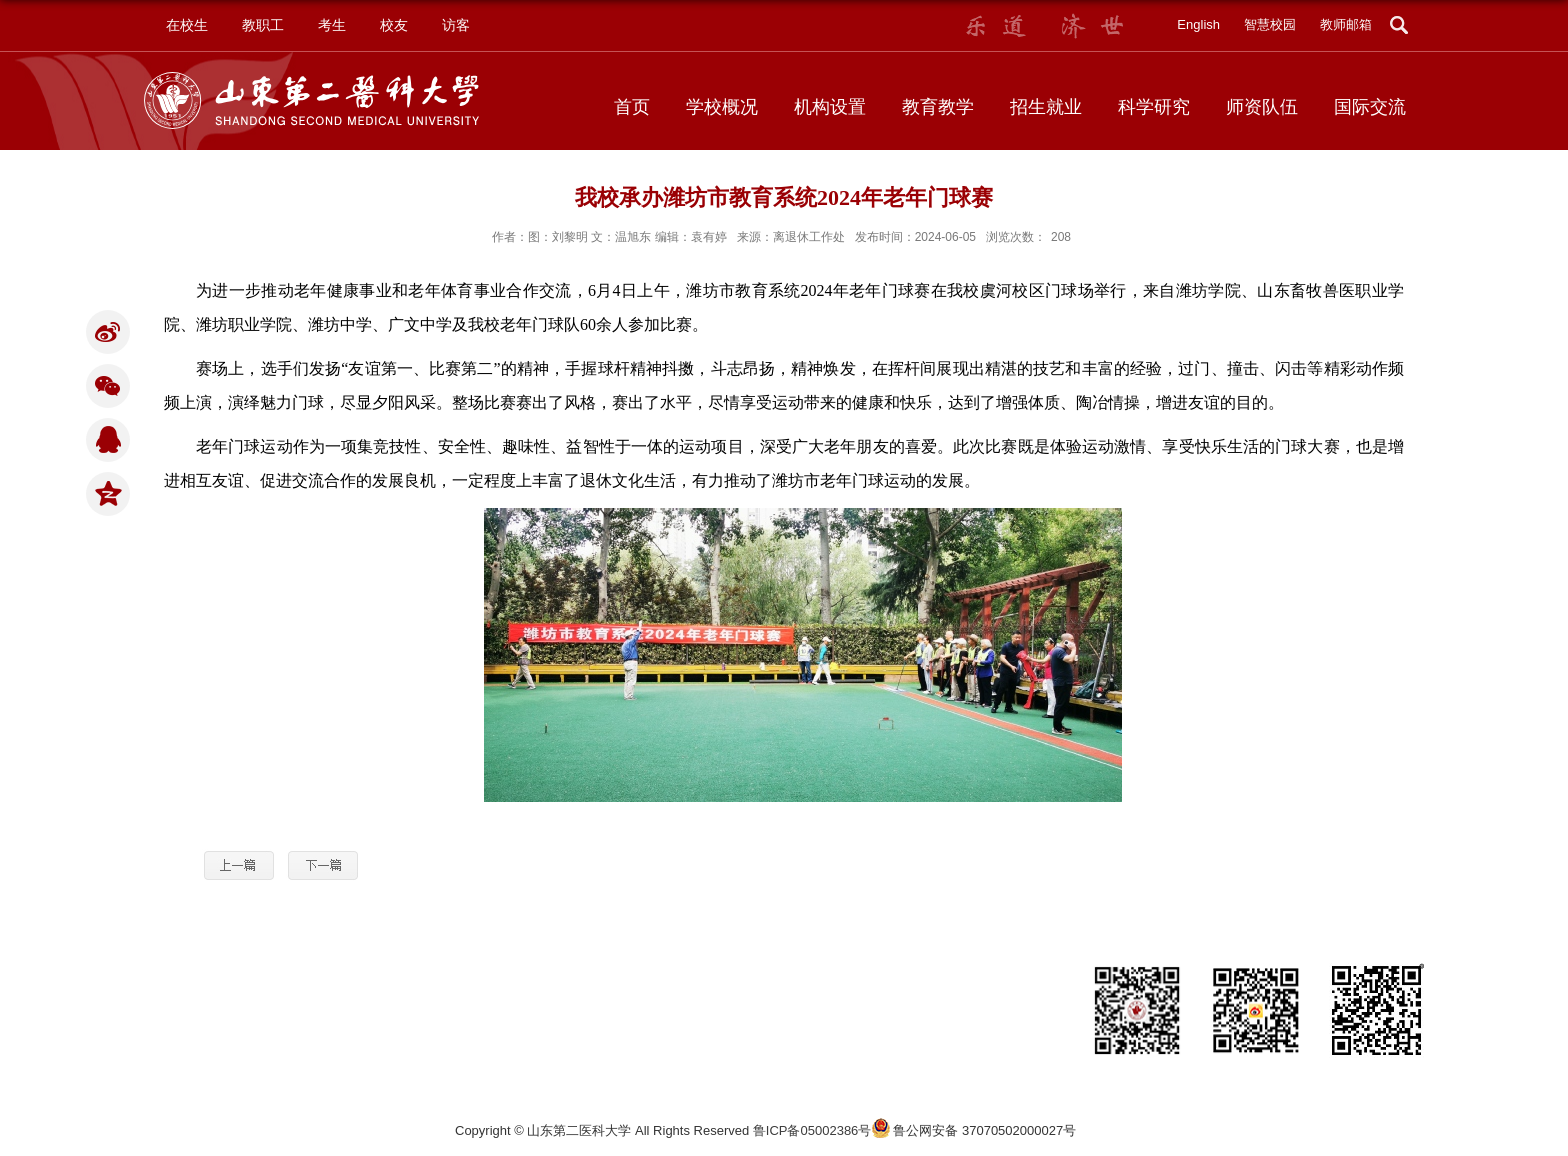 This screenshot has width=1568, height=1156. What do you see at coordinates (1046, 107) in the screenshot?
I see `招生就业` at bounding box center [1046, 107].